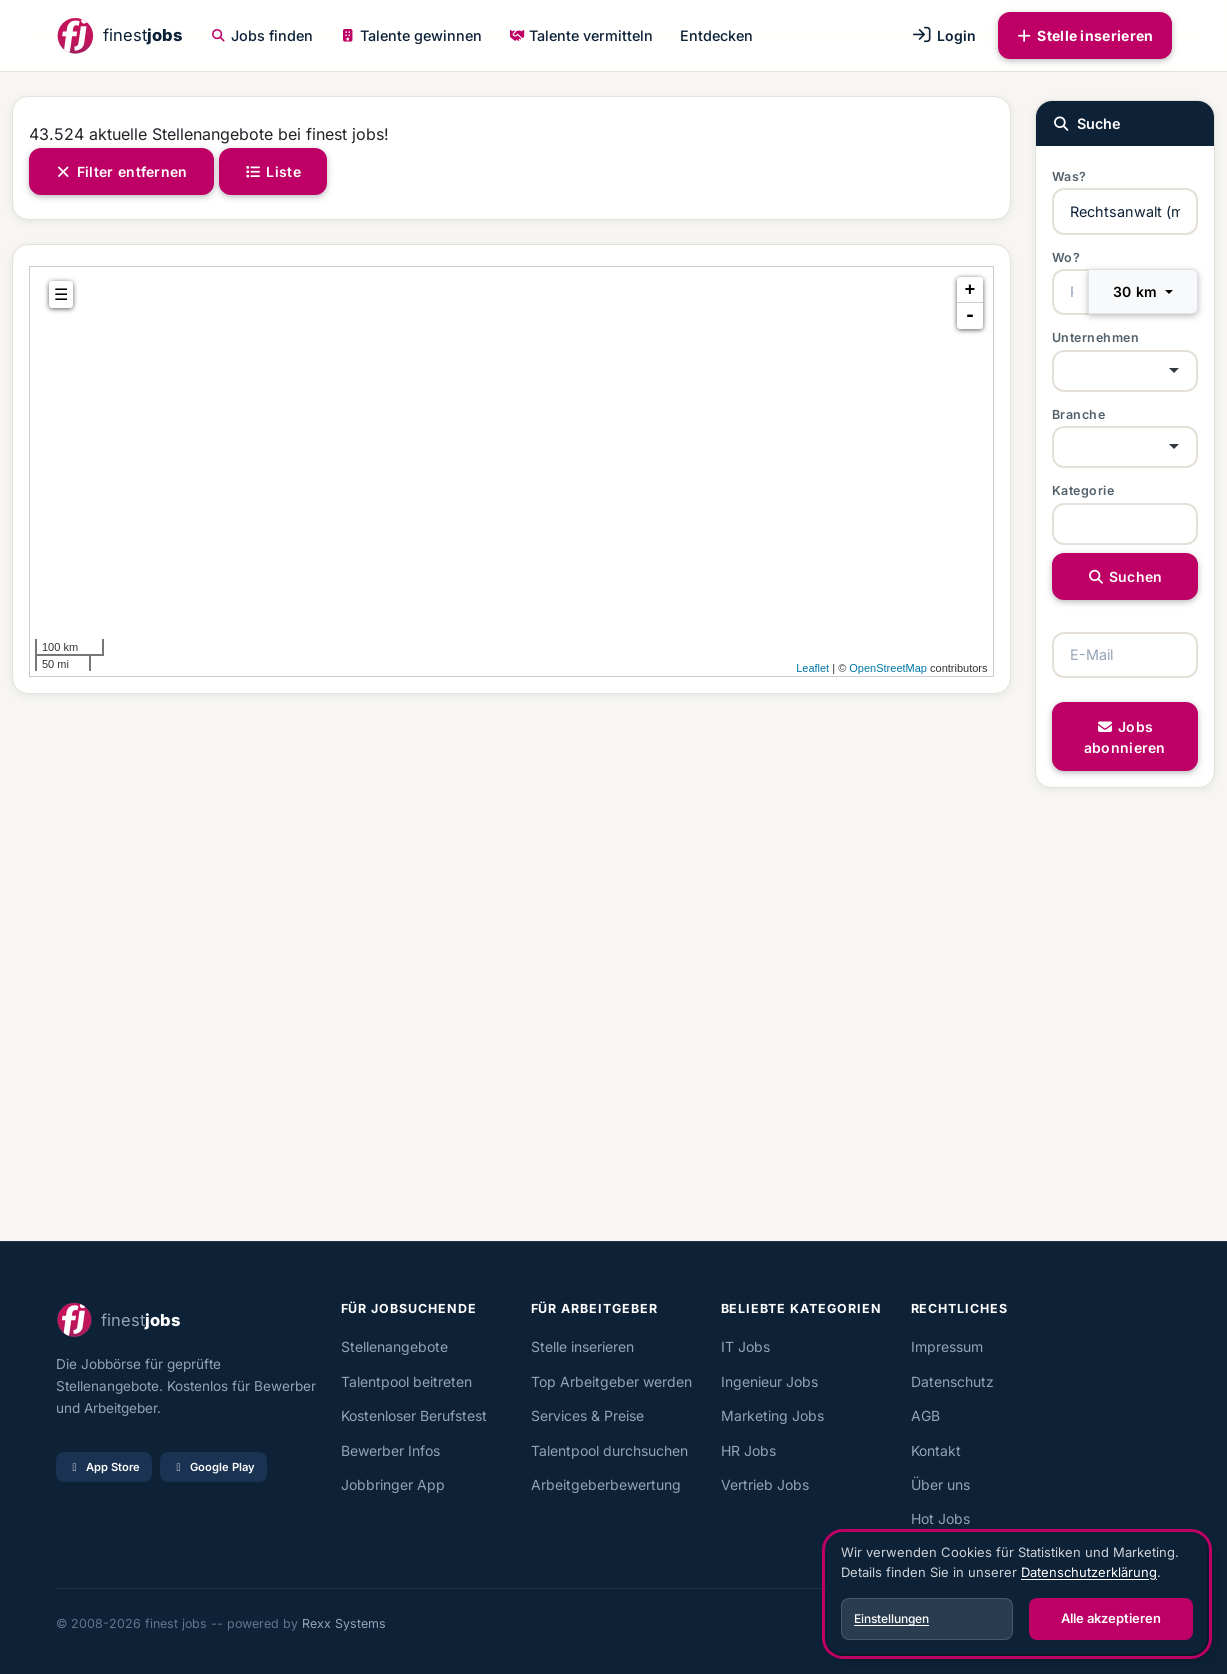 The height and width of the screenshot is (1674, 1227). I want to click on Vertrieb Jobs, so click(765, 1484).